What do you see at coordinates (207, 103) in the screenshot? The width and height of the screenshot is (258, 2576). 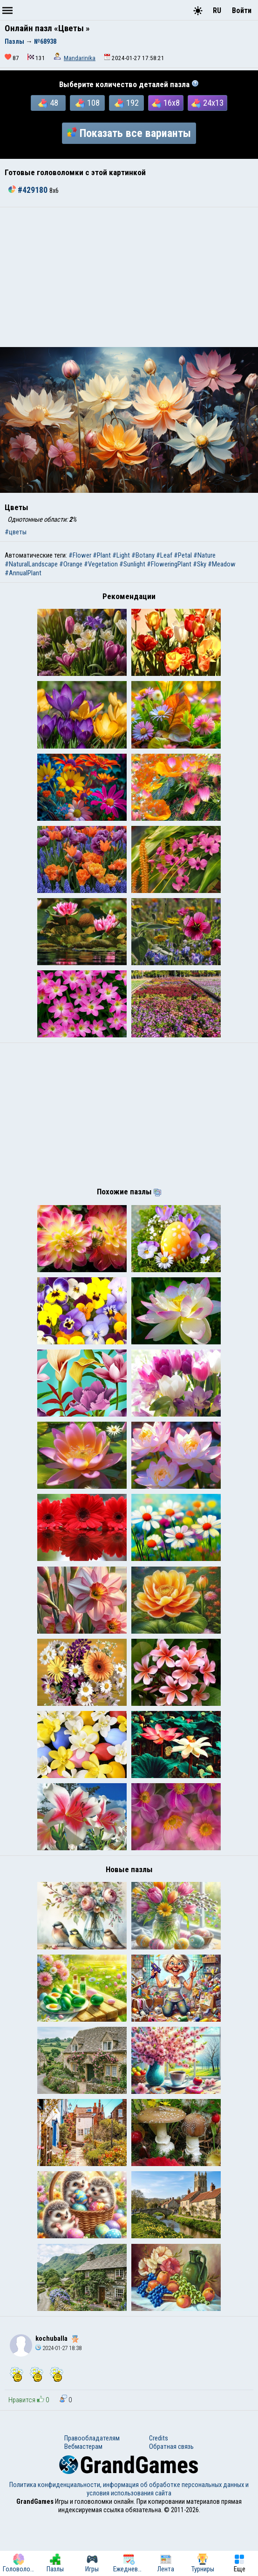 I see `24x13` at bounding box center [207, 103].